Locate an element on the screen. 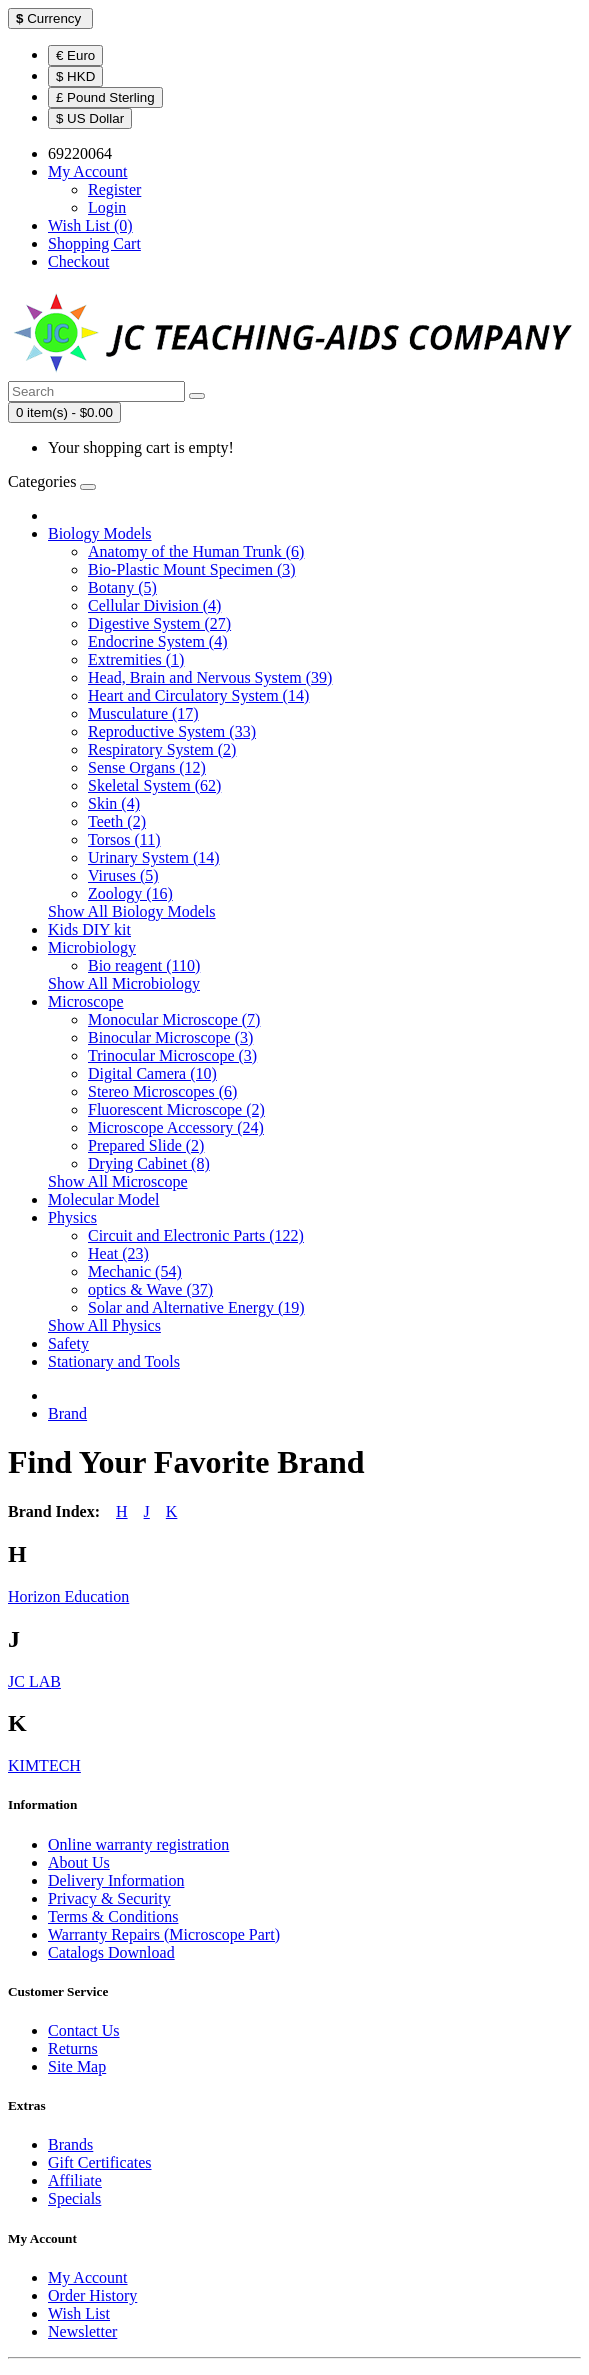 This screenshot has height=2375, width=589. Online warranty registration is located at coordinates (138, 1844).